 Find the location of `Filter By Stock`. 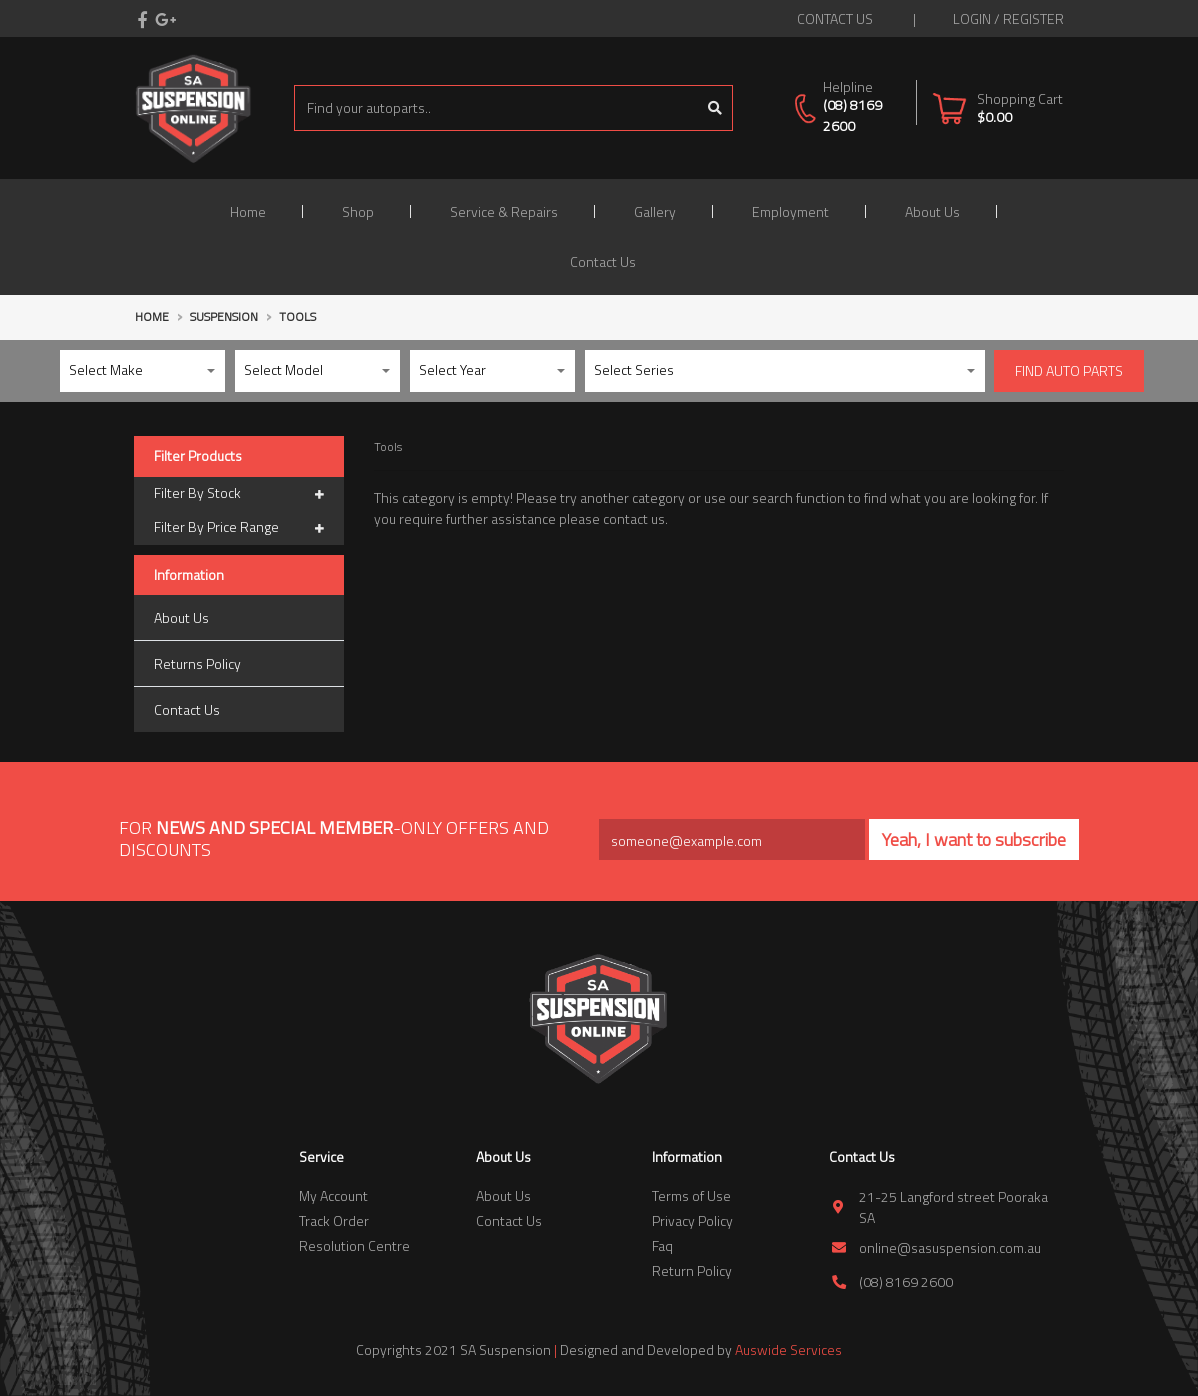

Filter By Stock is located at coordinates (239, 494).